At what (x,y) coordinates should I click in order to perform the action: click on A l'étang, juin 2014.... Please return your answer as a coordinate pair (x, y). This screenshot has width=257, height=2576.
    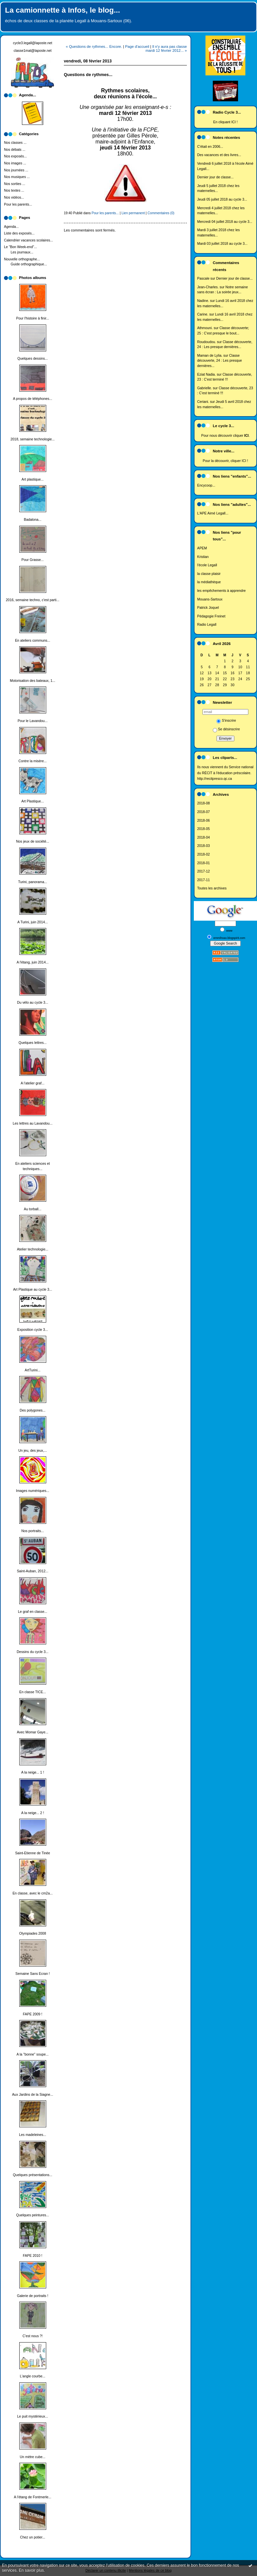
    Looking at the image, I should click on (33, 962).